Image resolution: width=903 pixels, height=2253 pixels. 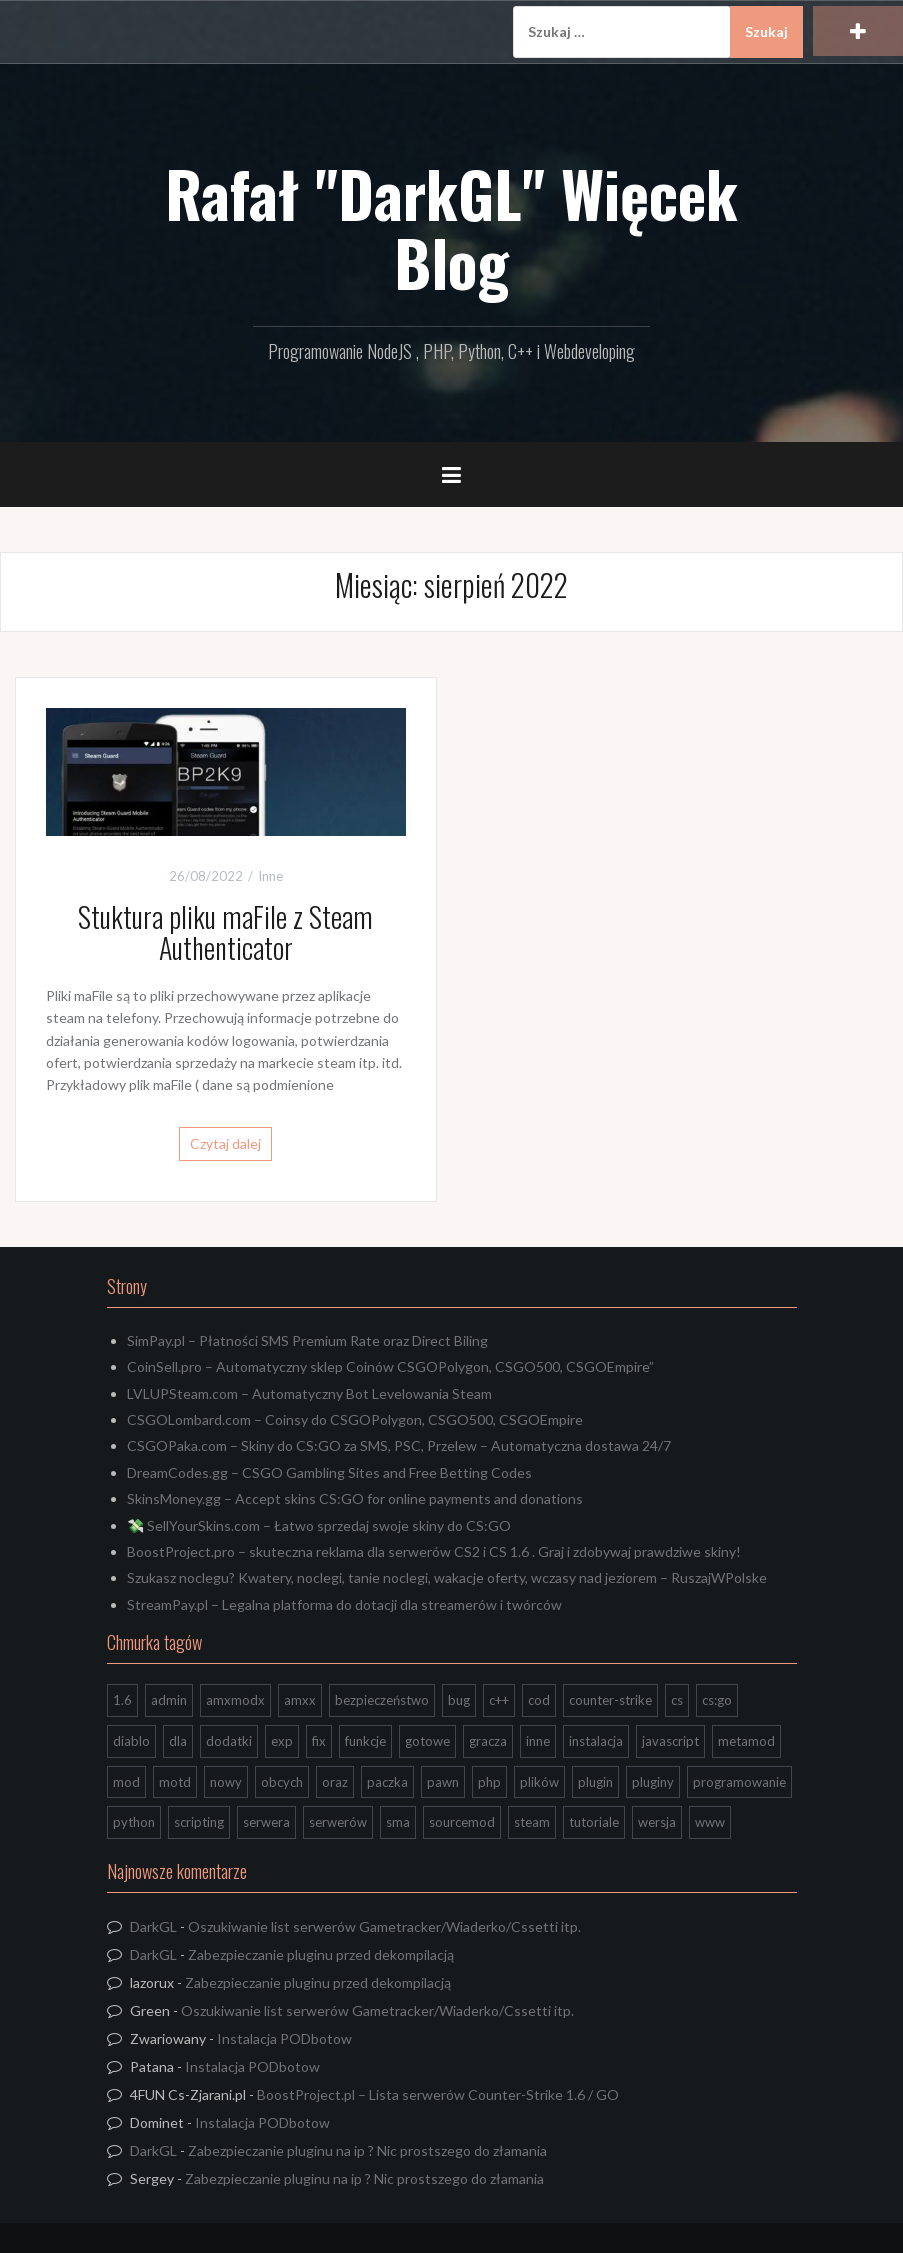 What do you see at coordinates (538, 1741) in the screenshot?
I see `inne [inne (20 elementów)]` at bounding box center [538, 1741].